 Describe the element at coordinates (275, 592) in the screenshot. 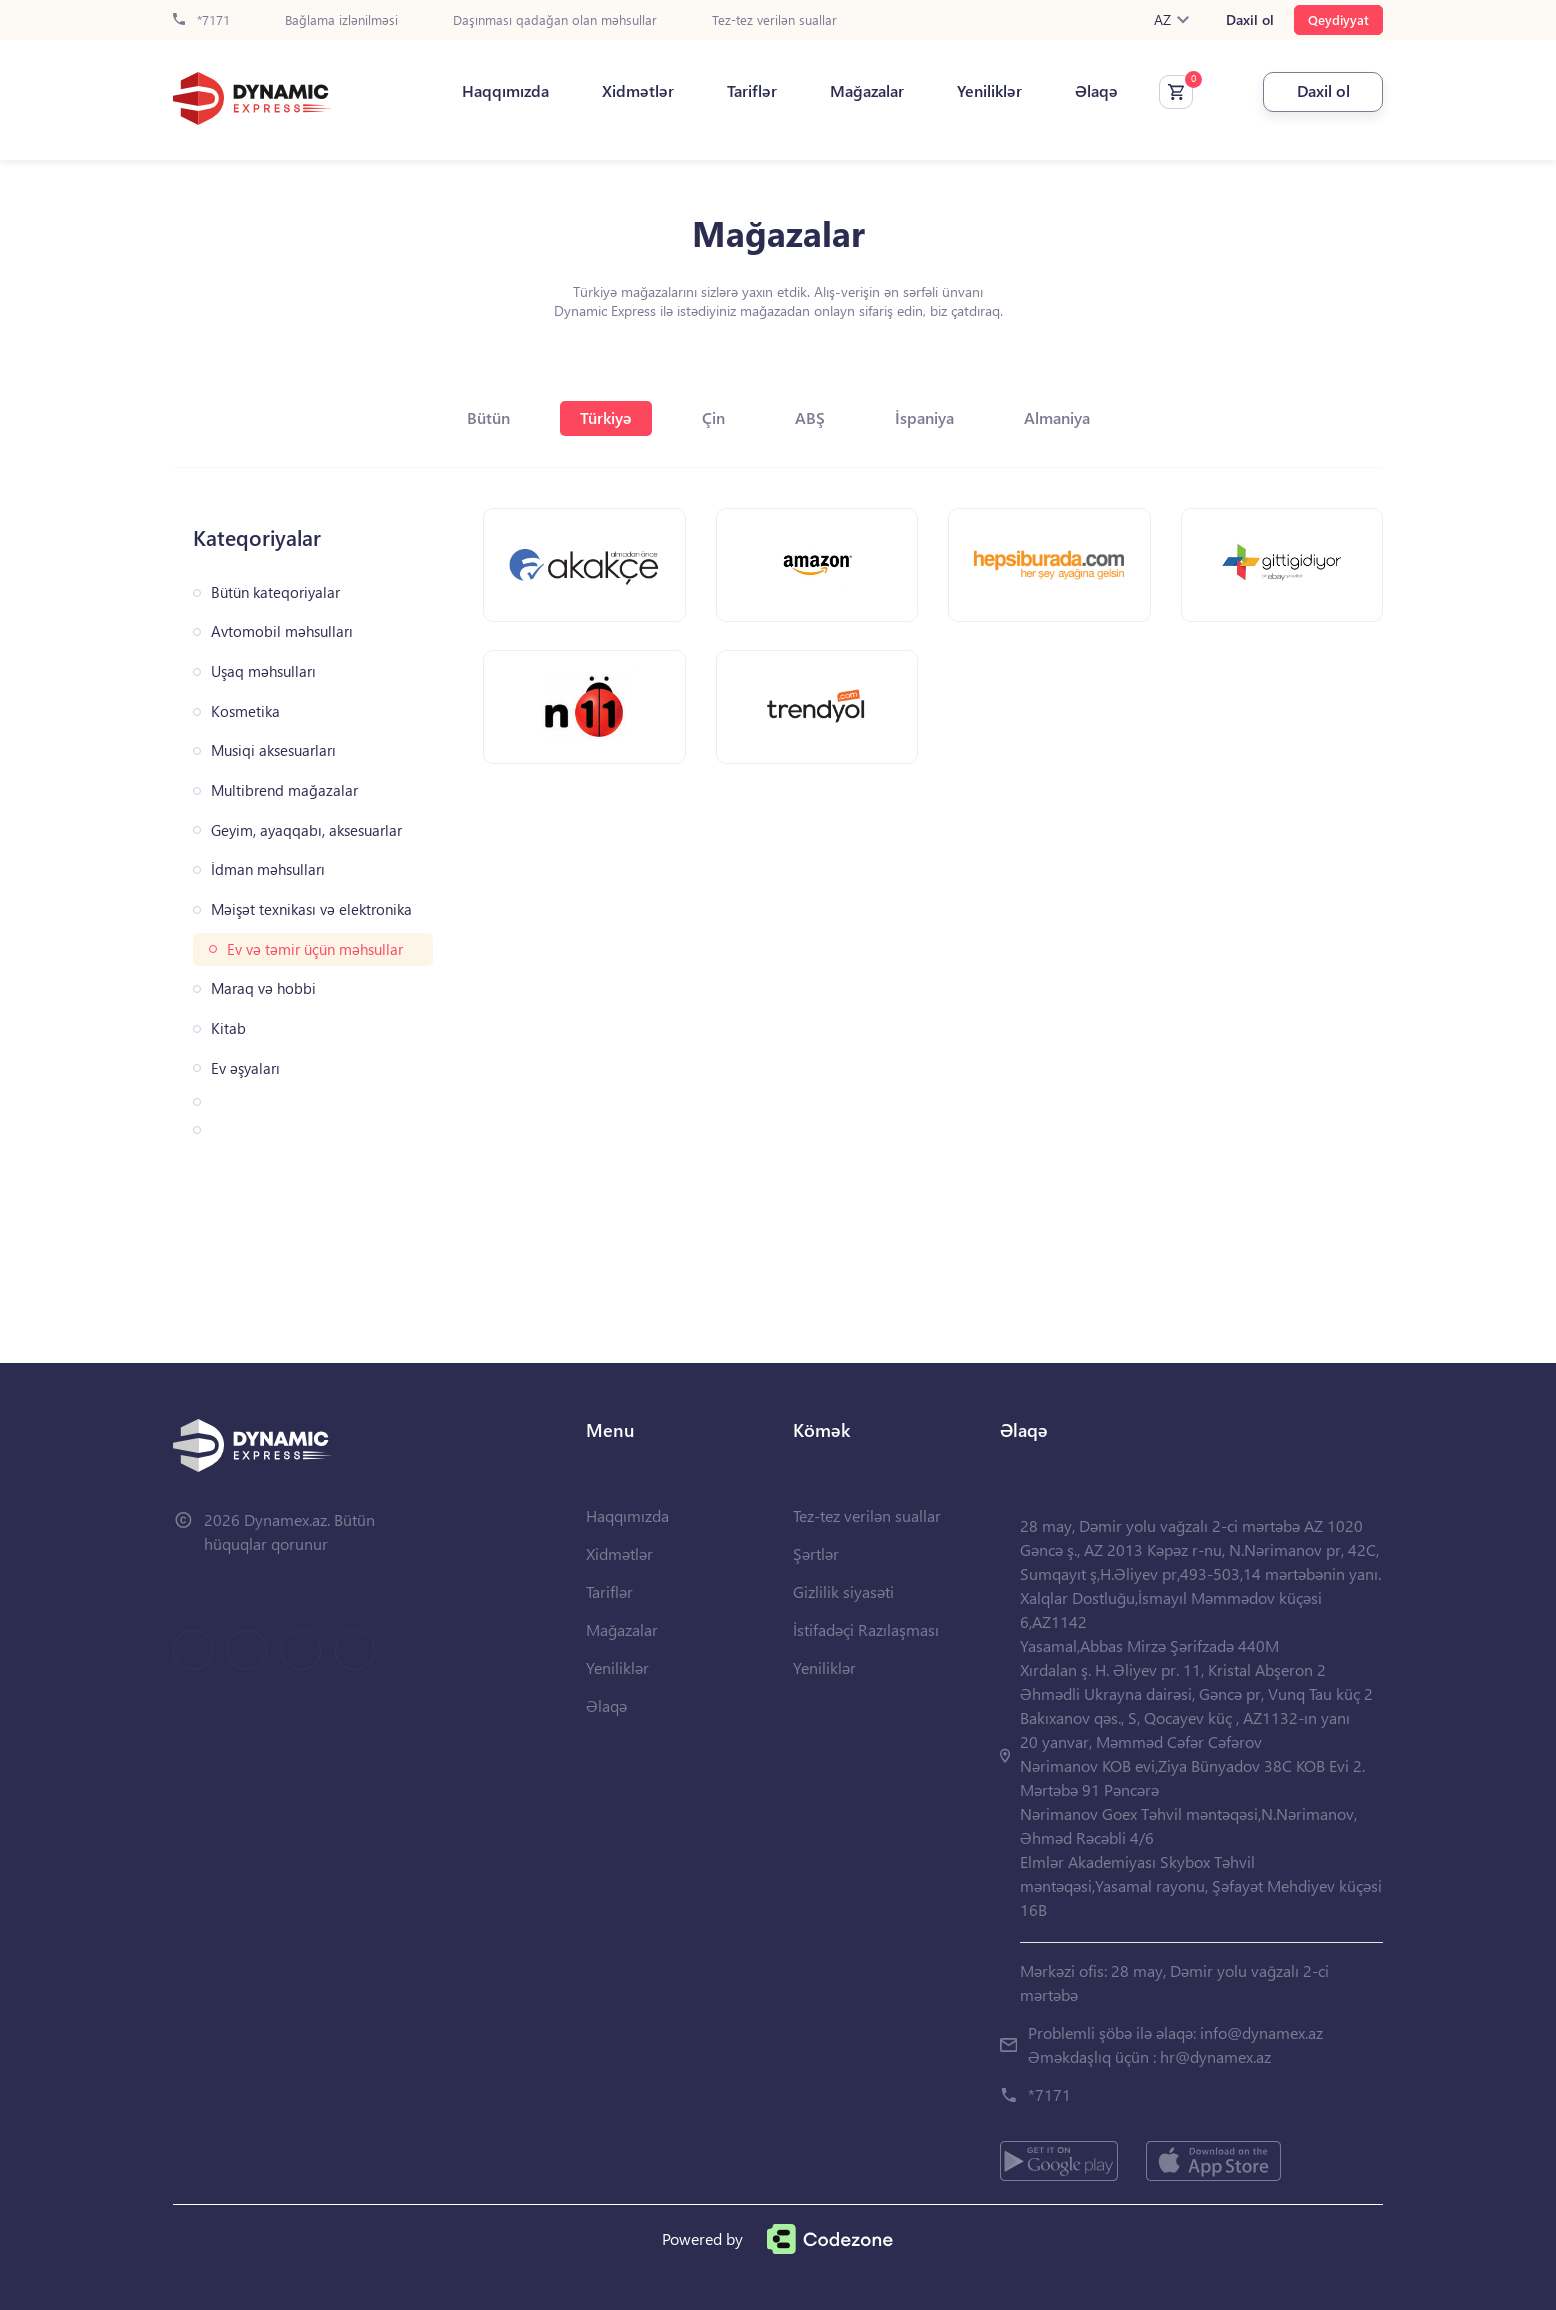

I see `Bütün kateqoriyalar` at that location.